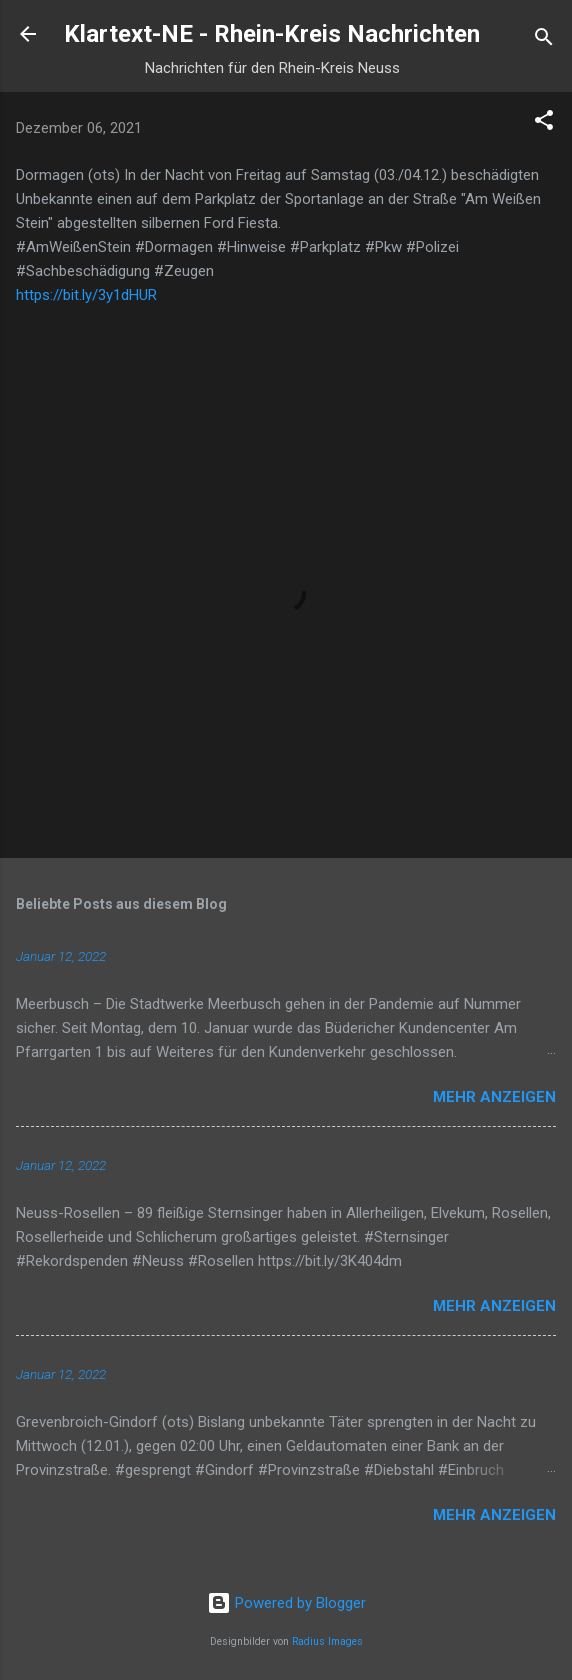  What do you see at coordinates (86, 295) in the screenshot?
I see `https://bit.ly/3y1dHUR` at bounding box center [86, 295].